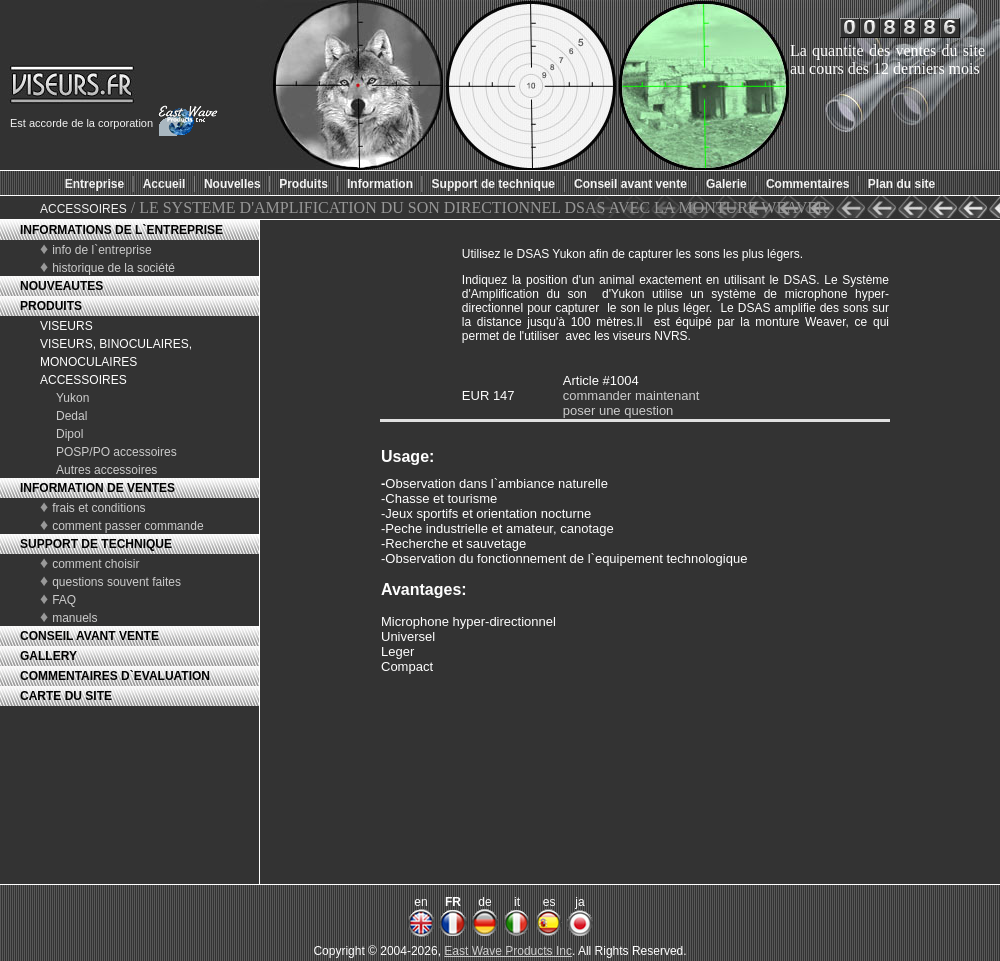  What do you see at coordinates (115, 676) in the screenshot?
I see `COMMENTAIRES D`EVALUATION` at bounding box center [115, 676].